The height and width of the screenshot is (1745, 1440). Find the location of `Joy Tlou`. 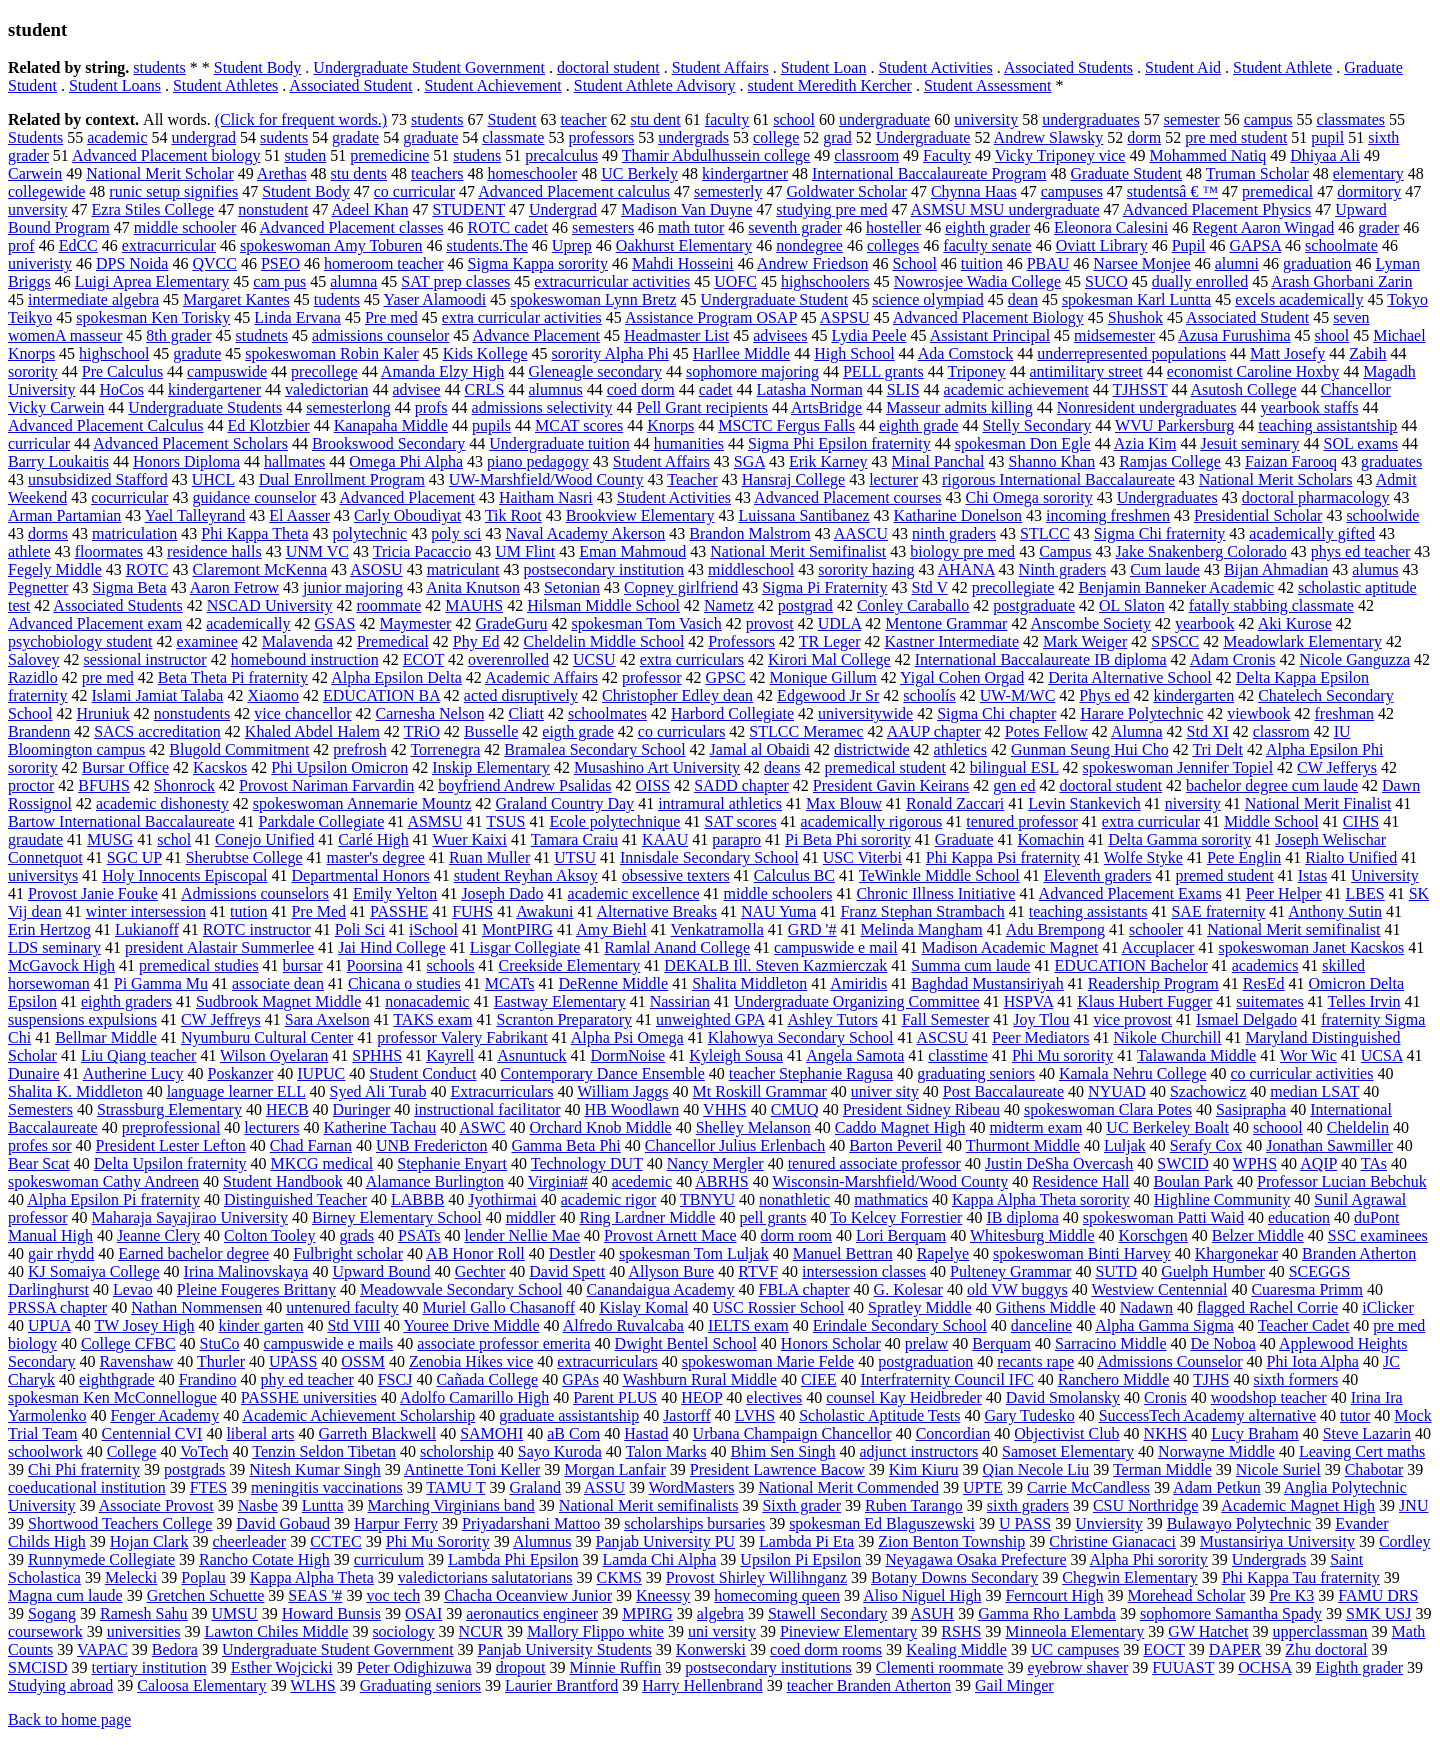

Joy Tlou is located at coordinates (1041, 1019).